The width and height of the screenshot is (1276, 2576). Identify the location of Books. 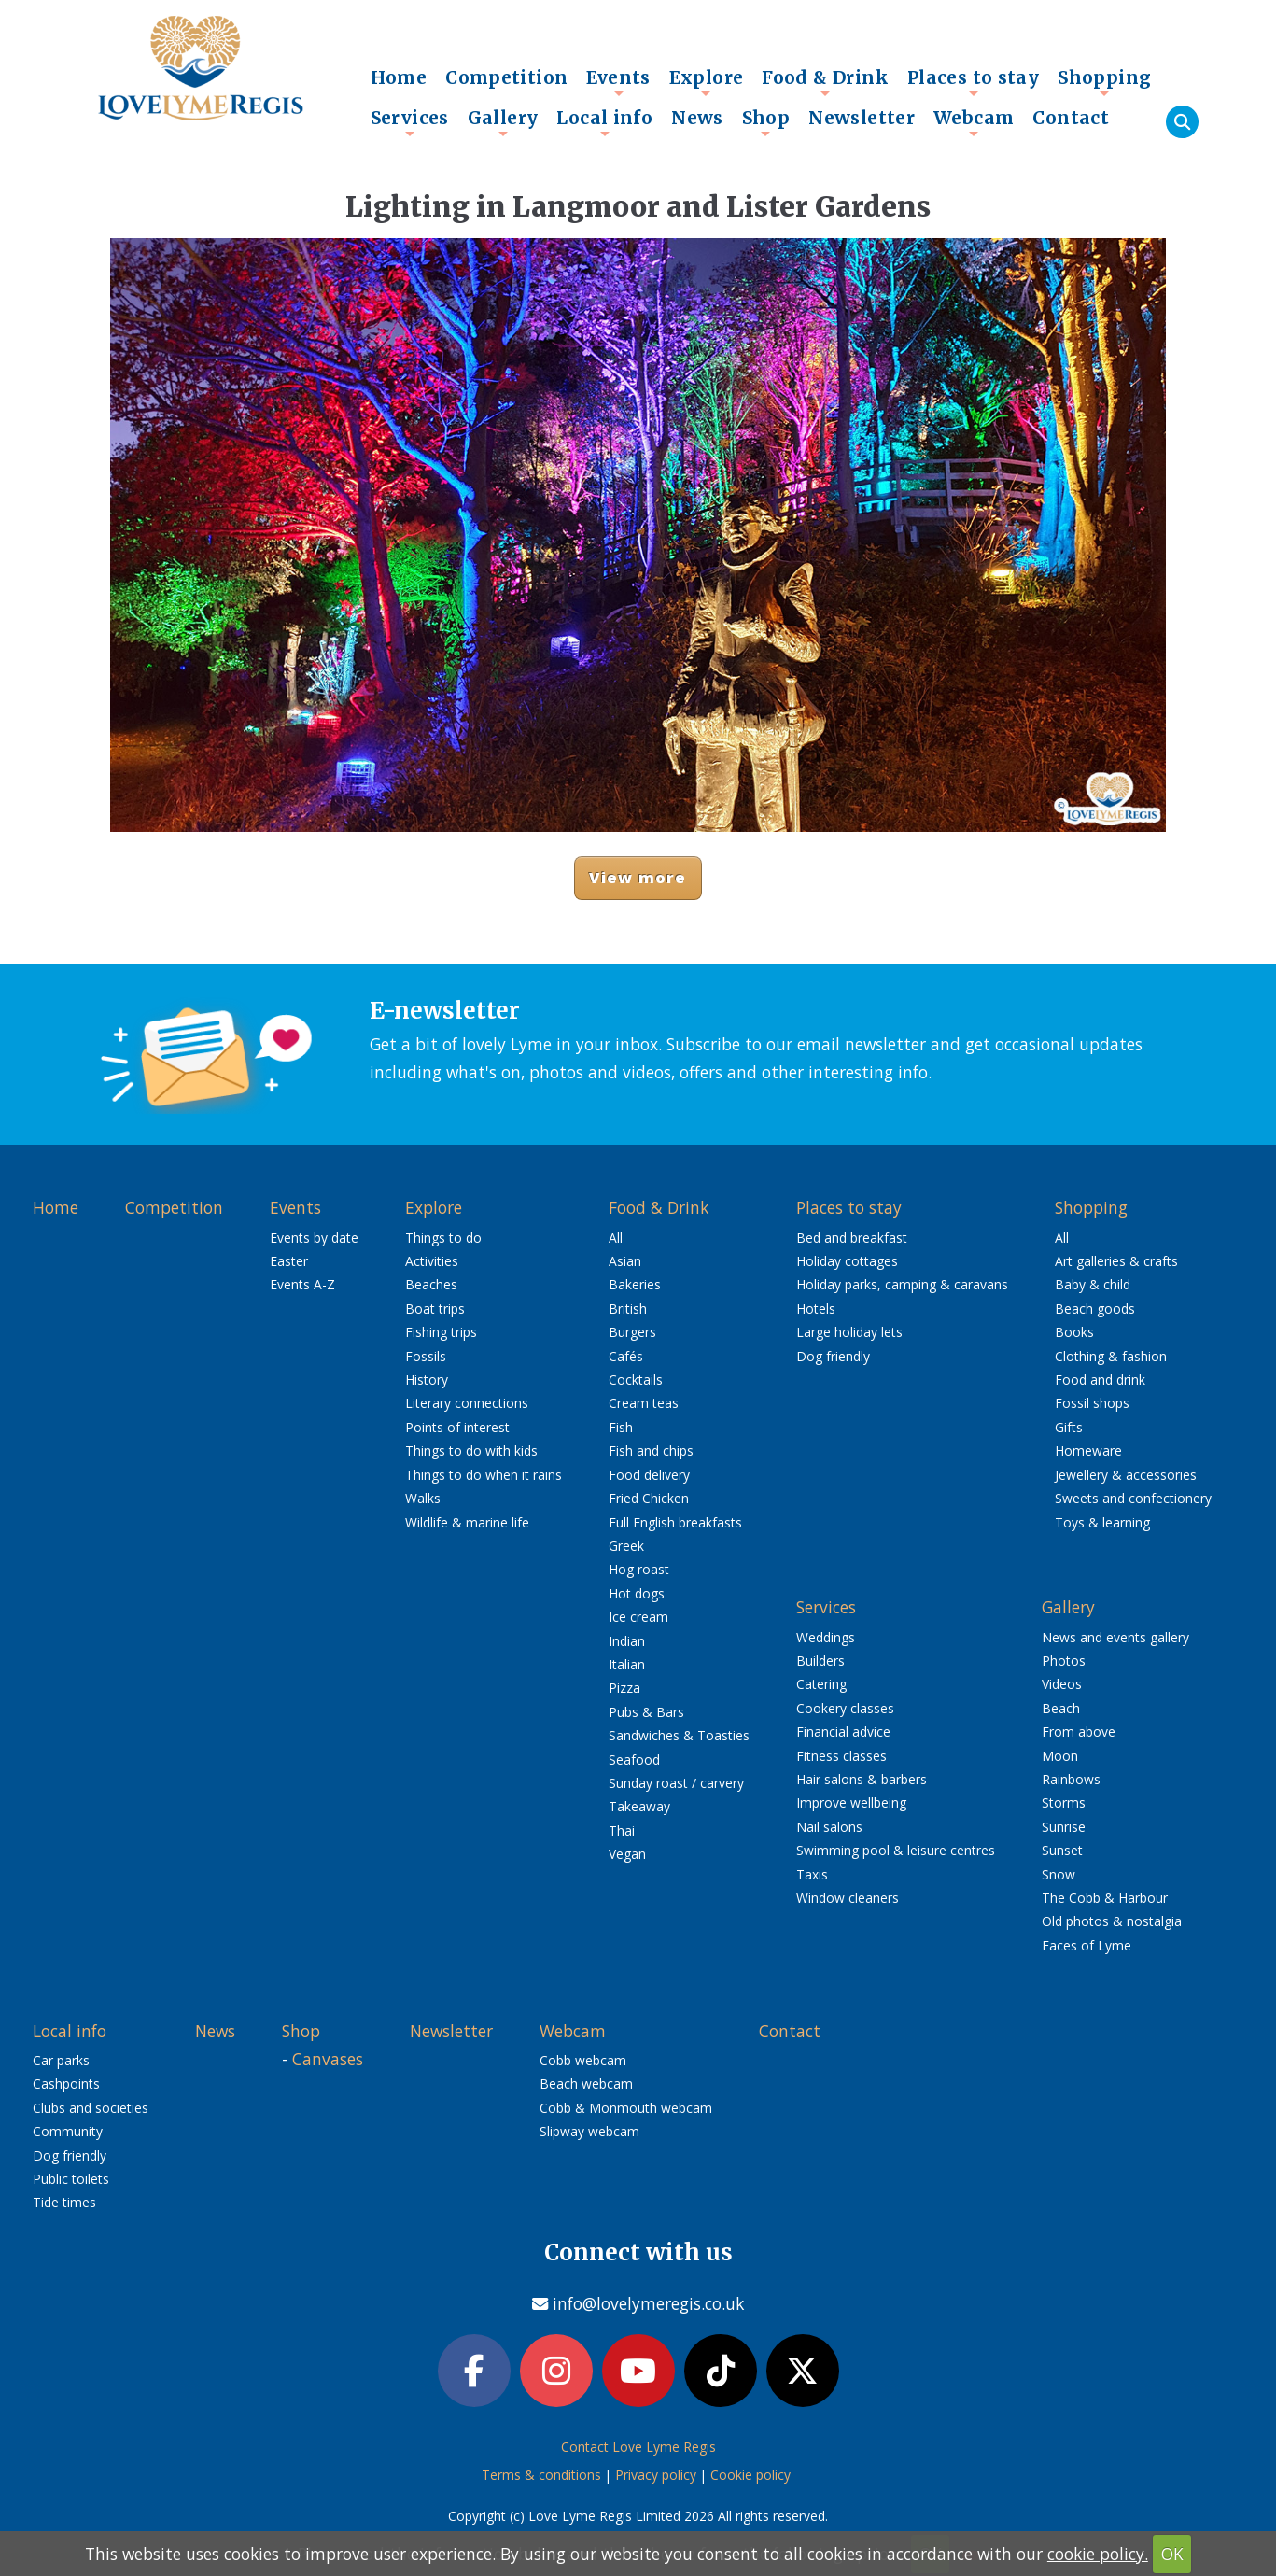
(1074, 1332).